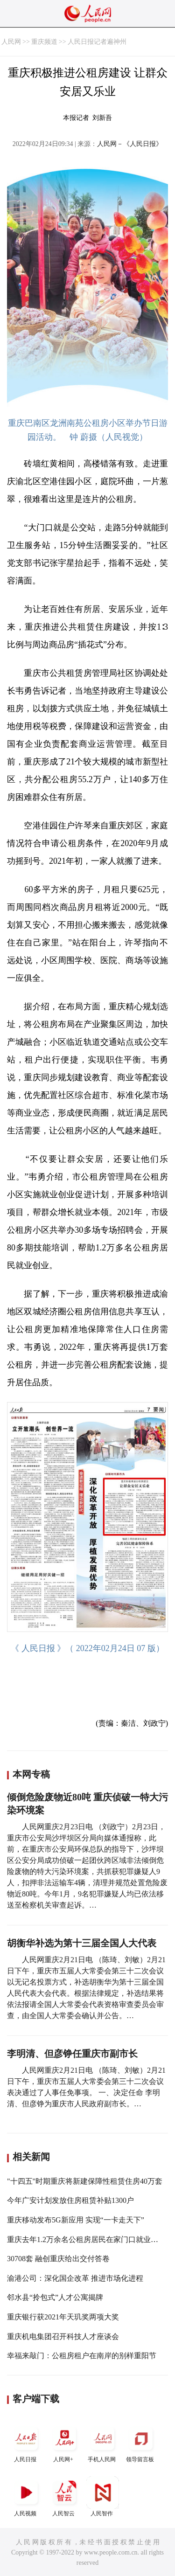 Image resolution: width=175 pixels, height=2576 pixels. What do you see at coordinates (86, 2239) in the screenshot?
I see `重庆去年1.2万余名公租房居民在家门口就业创业` at bounding box center [86, 2239].